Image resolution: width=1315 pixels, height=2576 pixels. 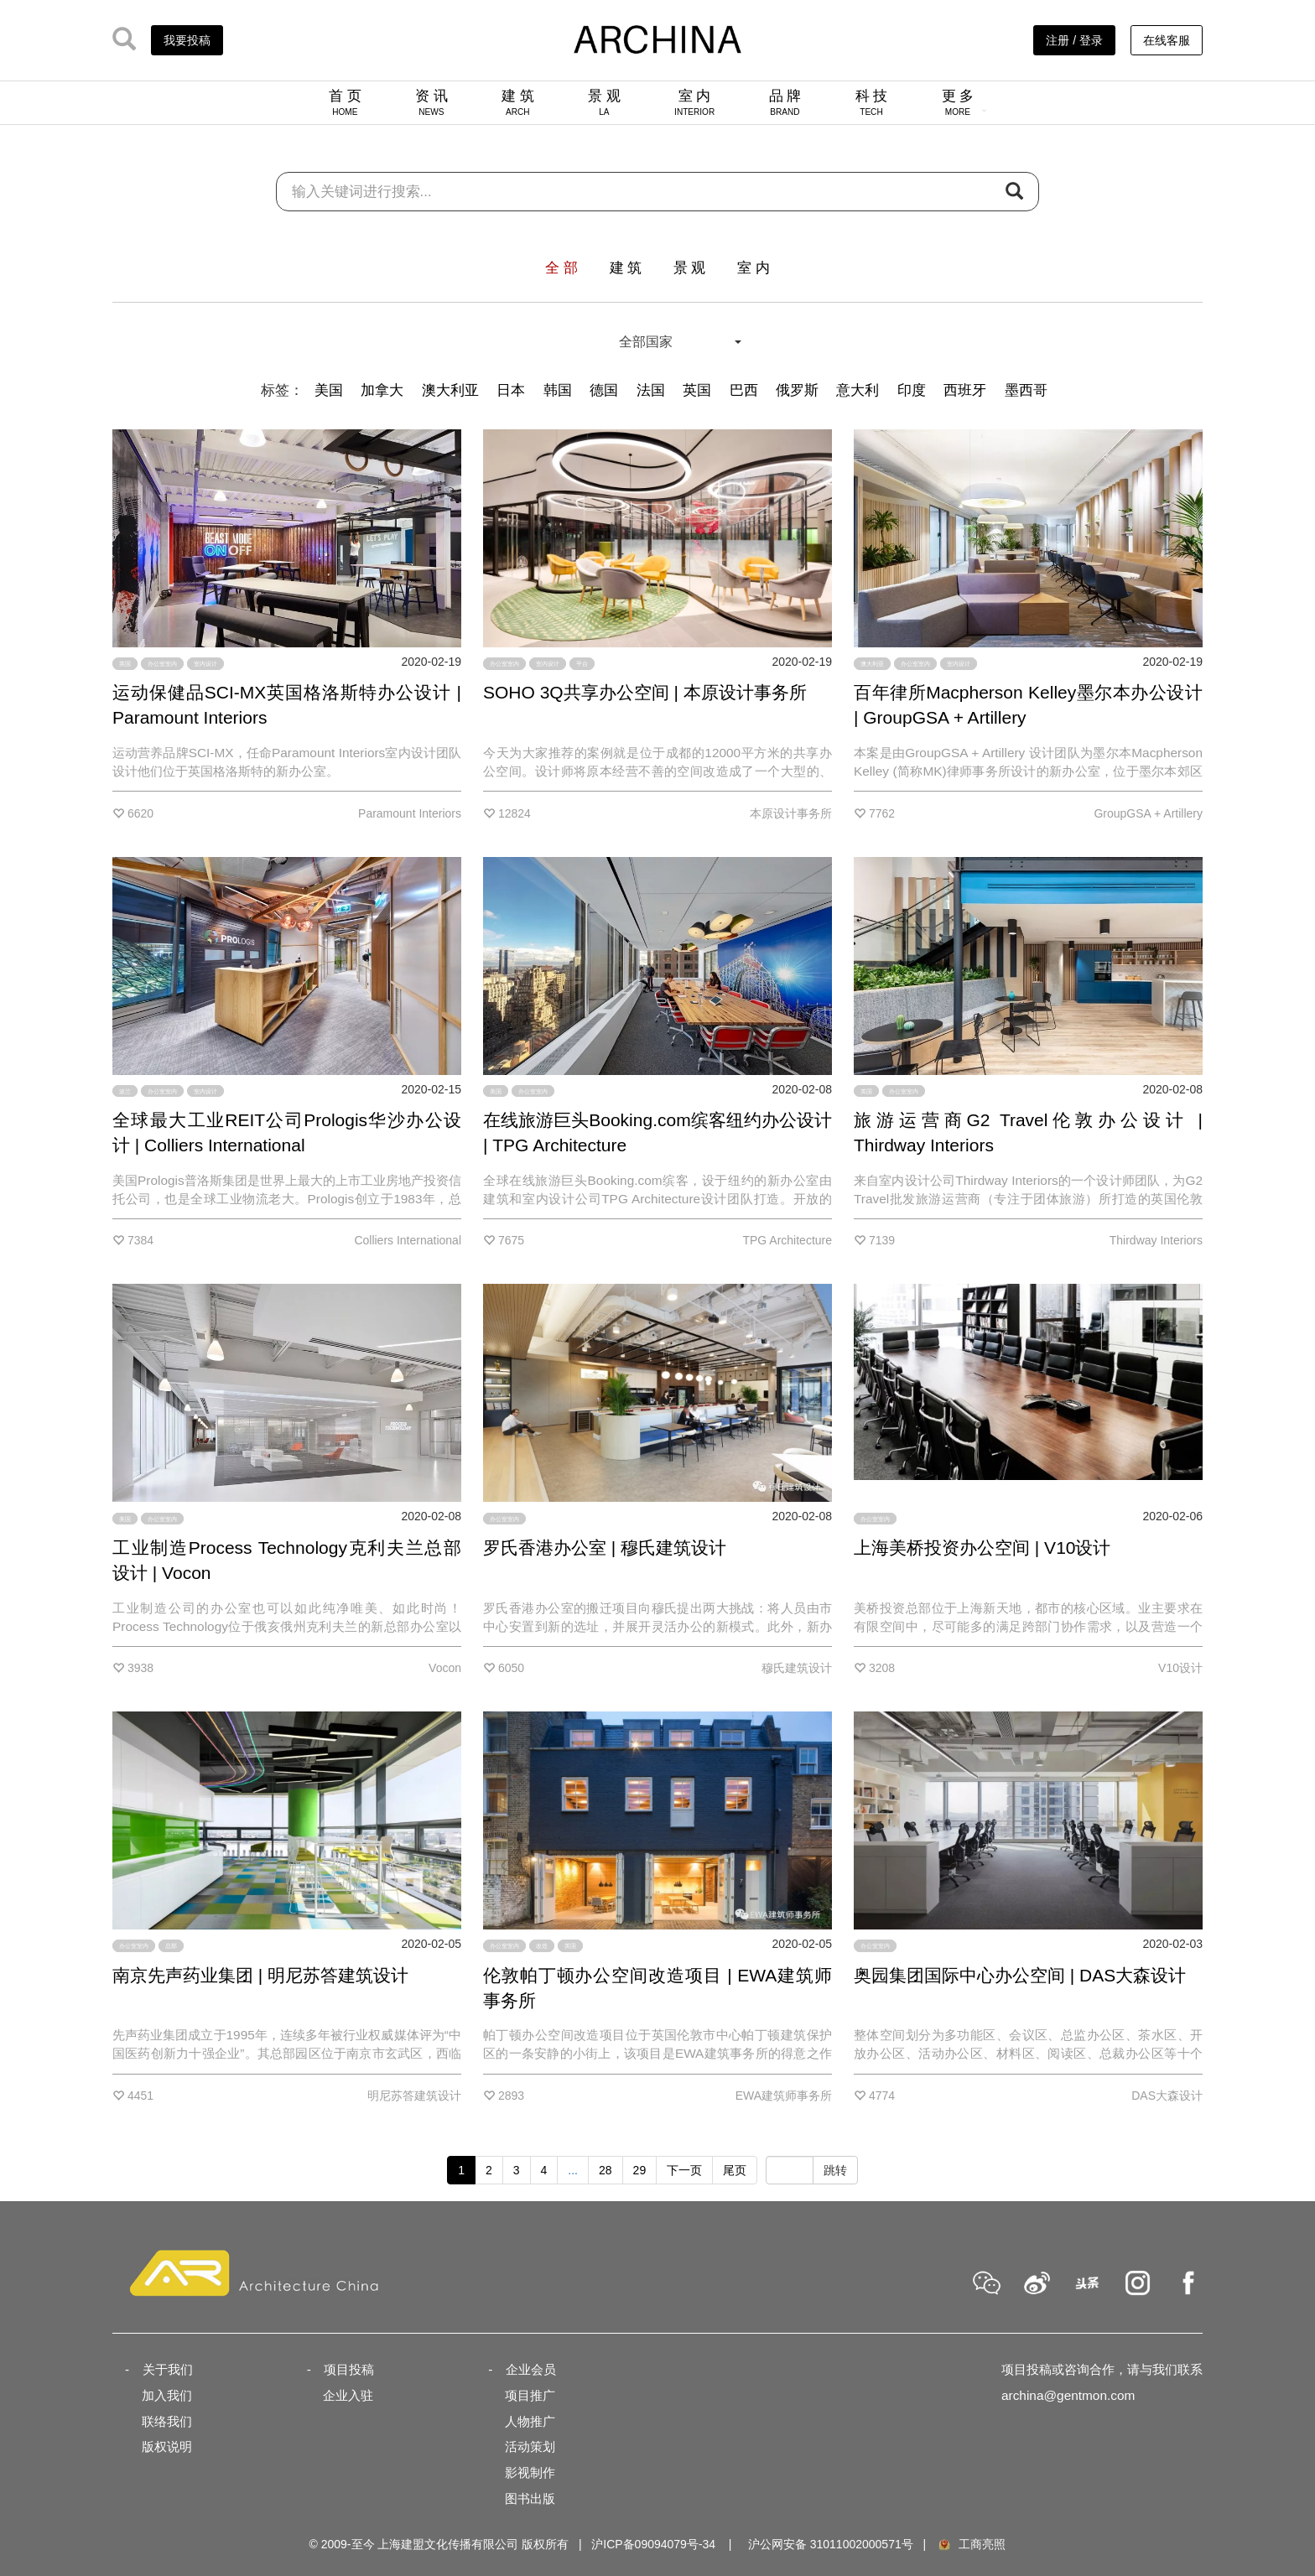 I want to click on 29, so click(x=640, y=2170).